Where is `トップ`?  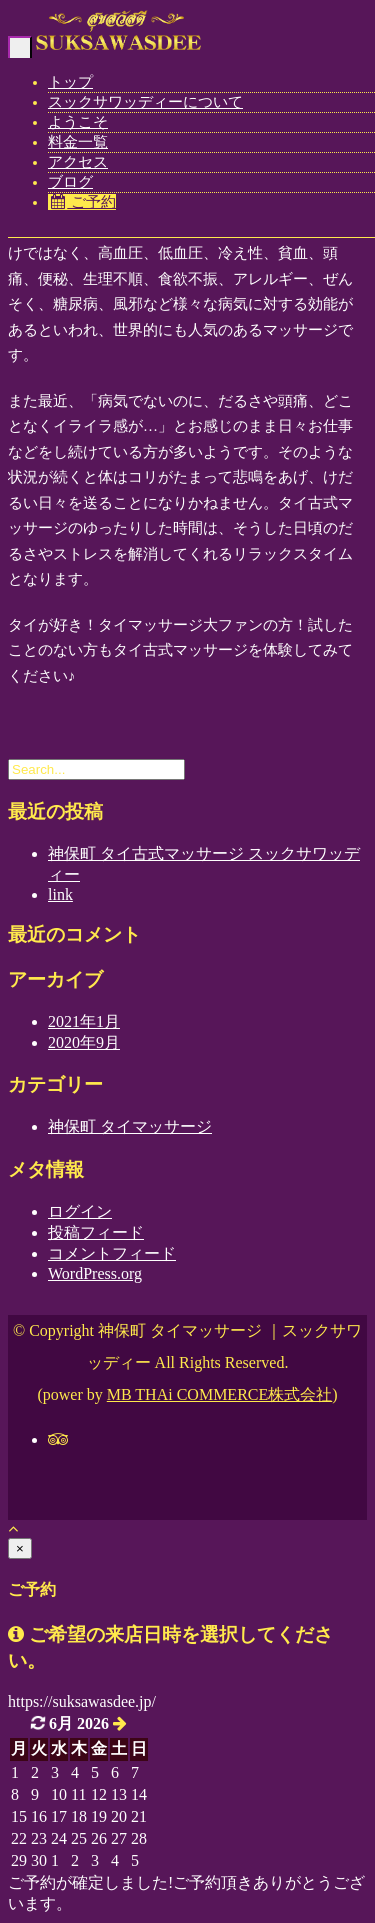
トップ is located at coordinates (70, 82).